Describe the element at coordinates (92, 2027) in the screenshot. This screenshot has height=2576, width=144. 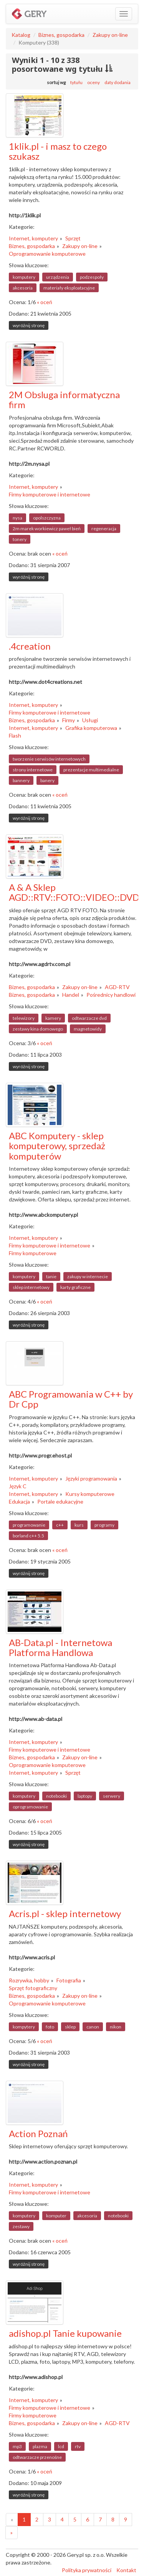
I see `canon` at that location.